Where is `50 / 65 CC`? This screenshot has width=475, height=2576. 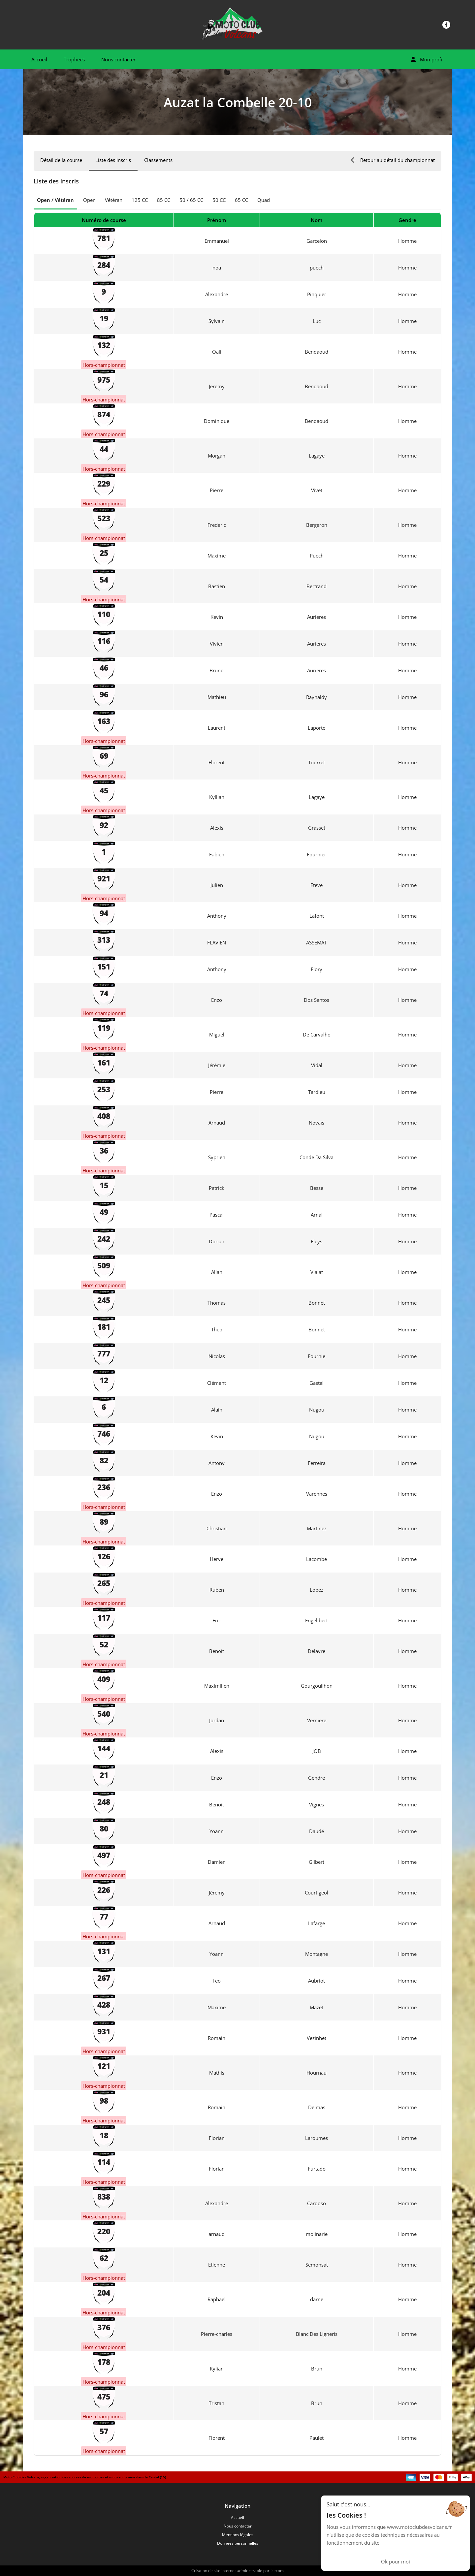 50 / 65 CC is located at coordinates (191, 200).